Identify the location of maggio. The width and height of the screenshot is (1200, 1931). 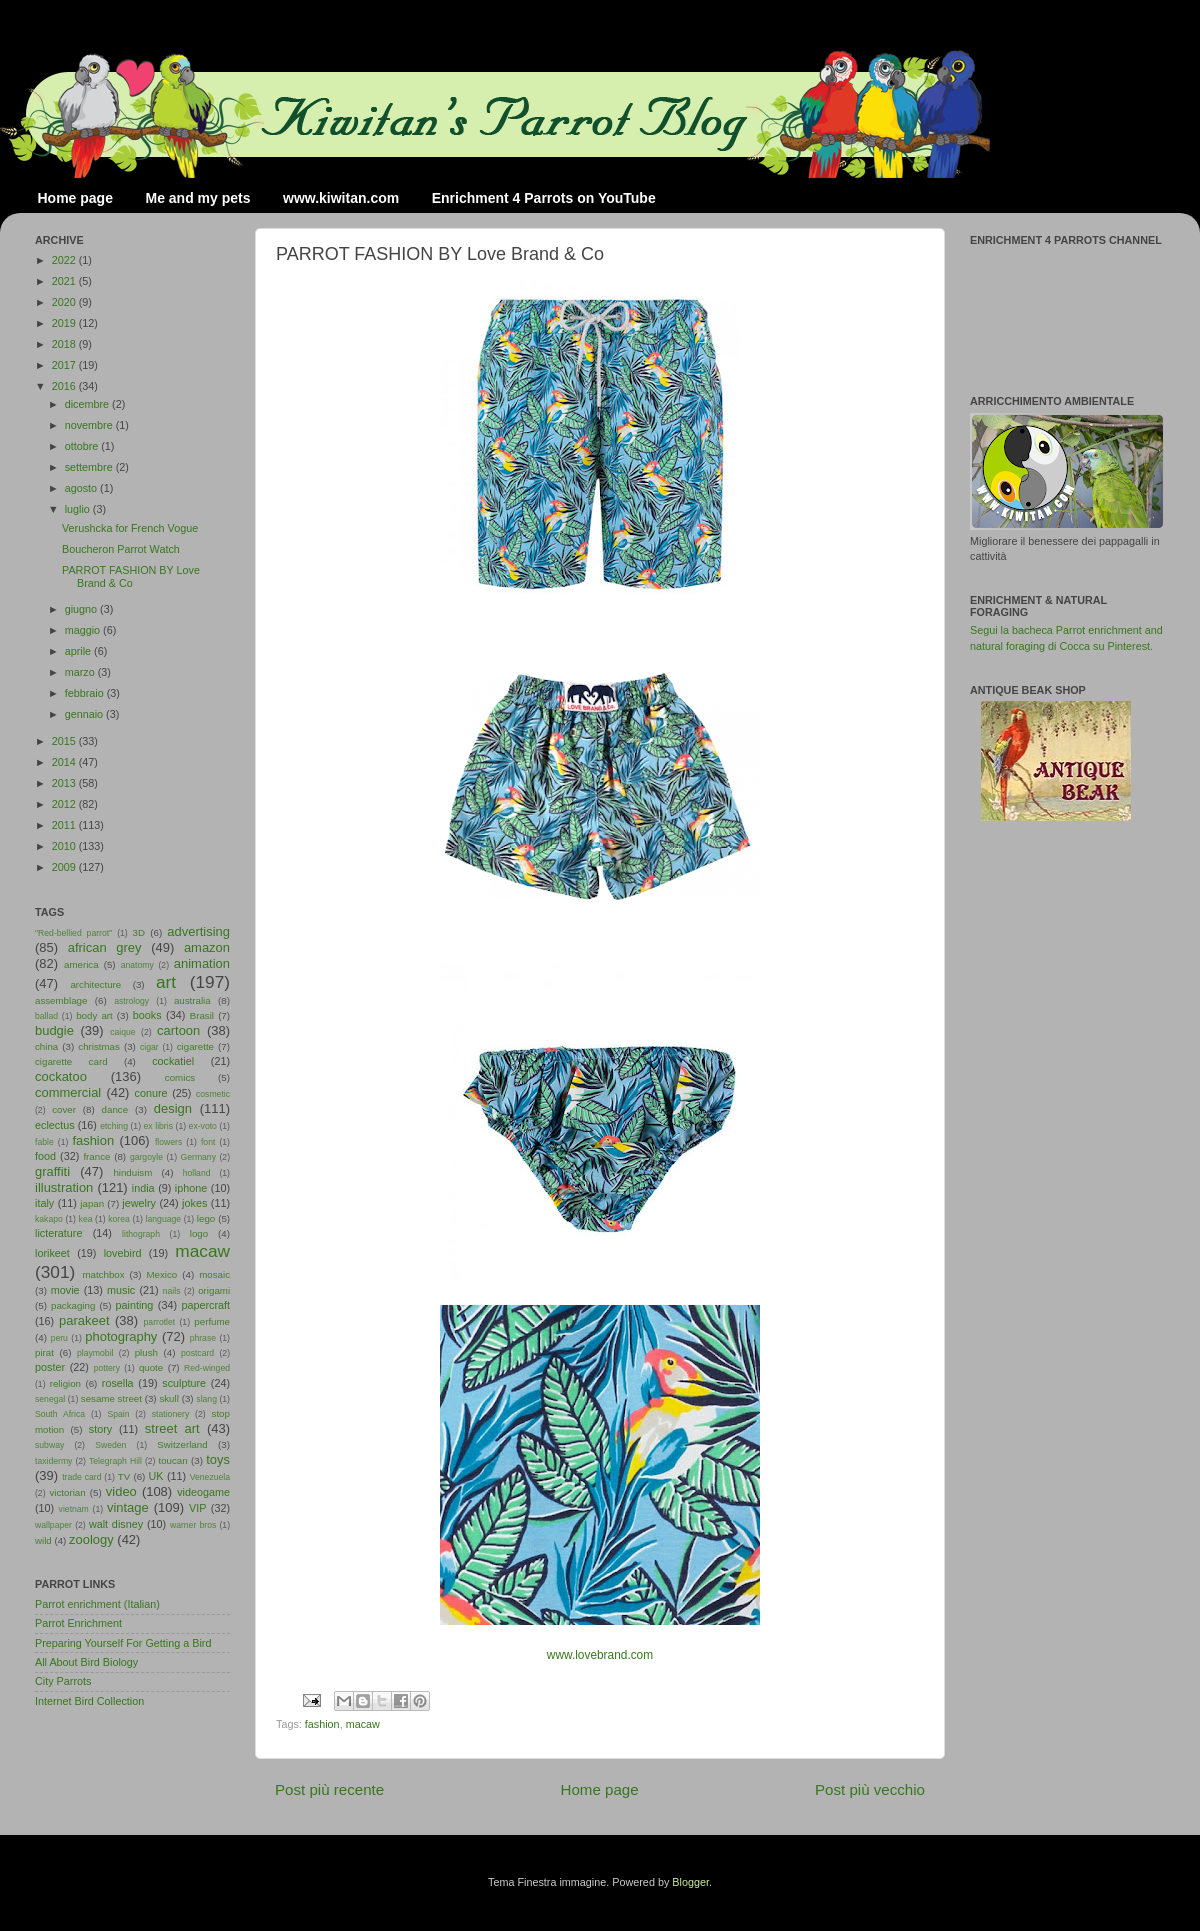
(84, 630).